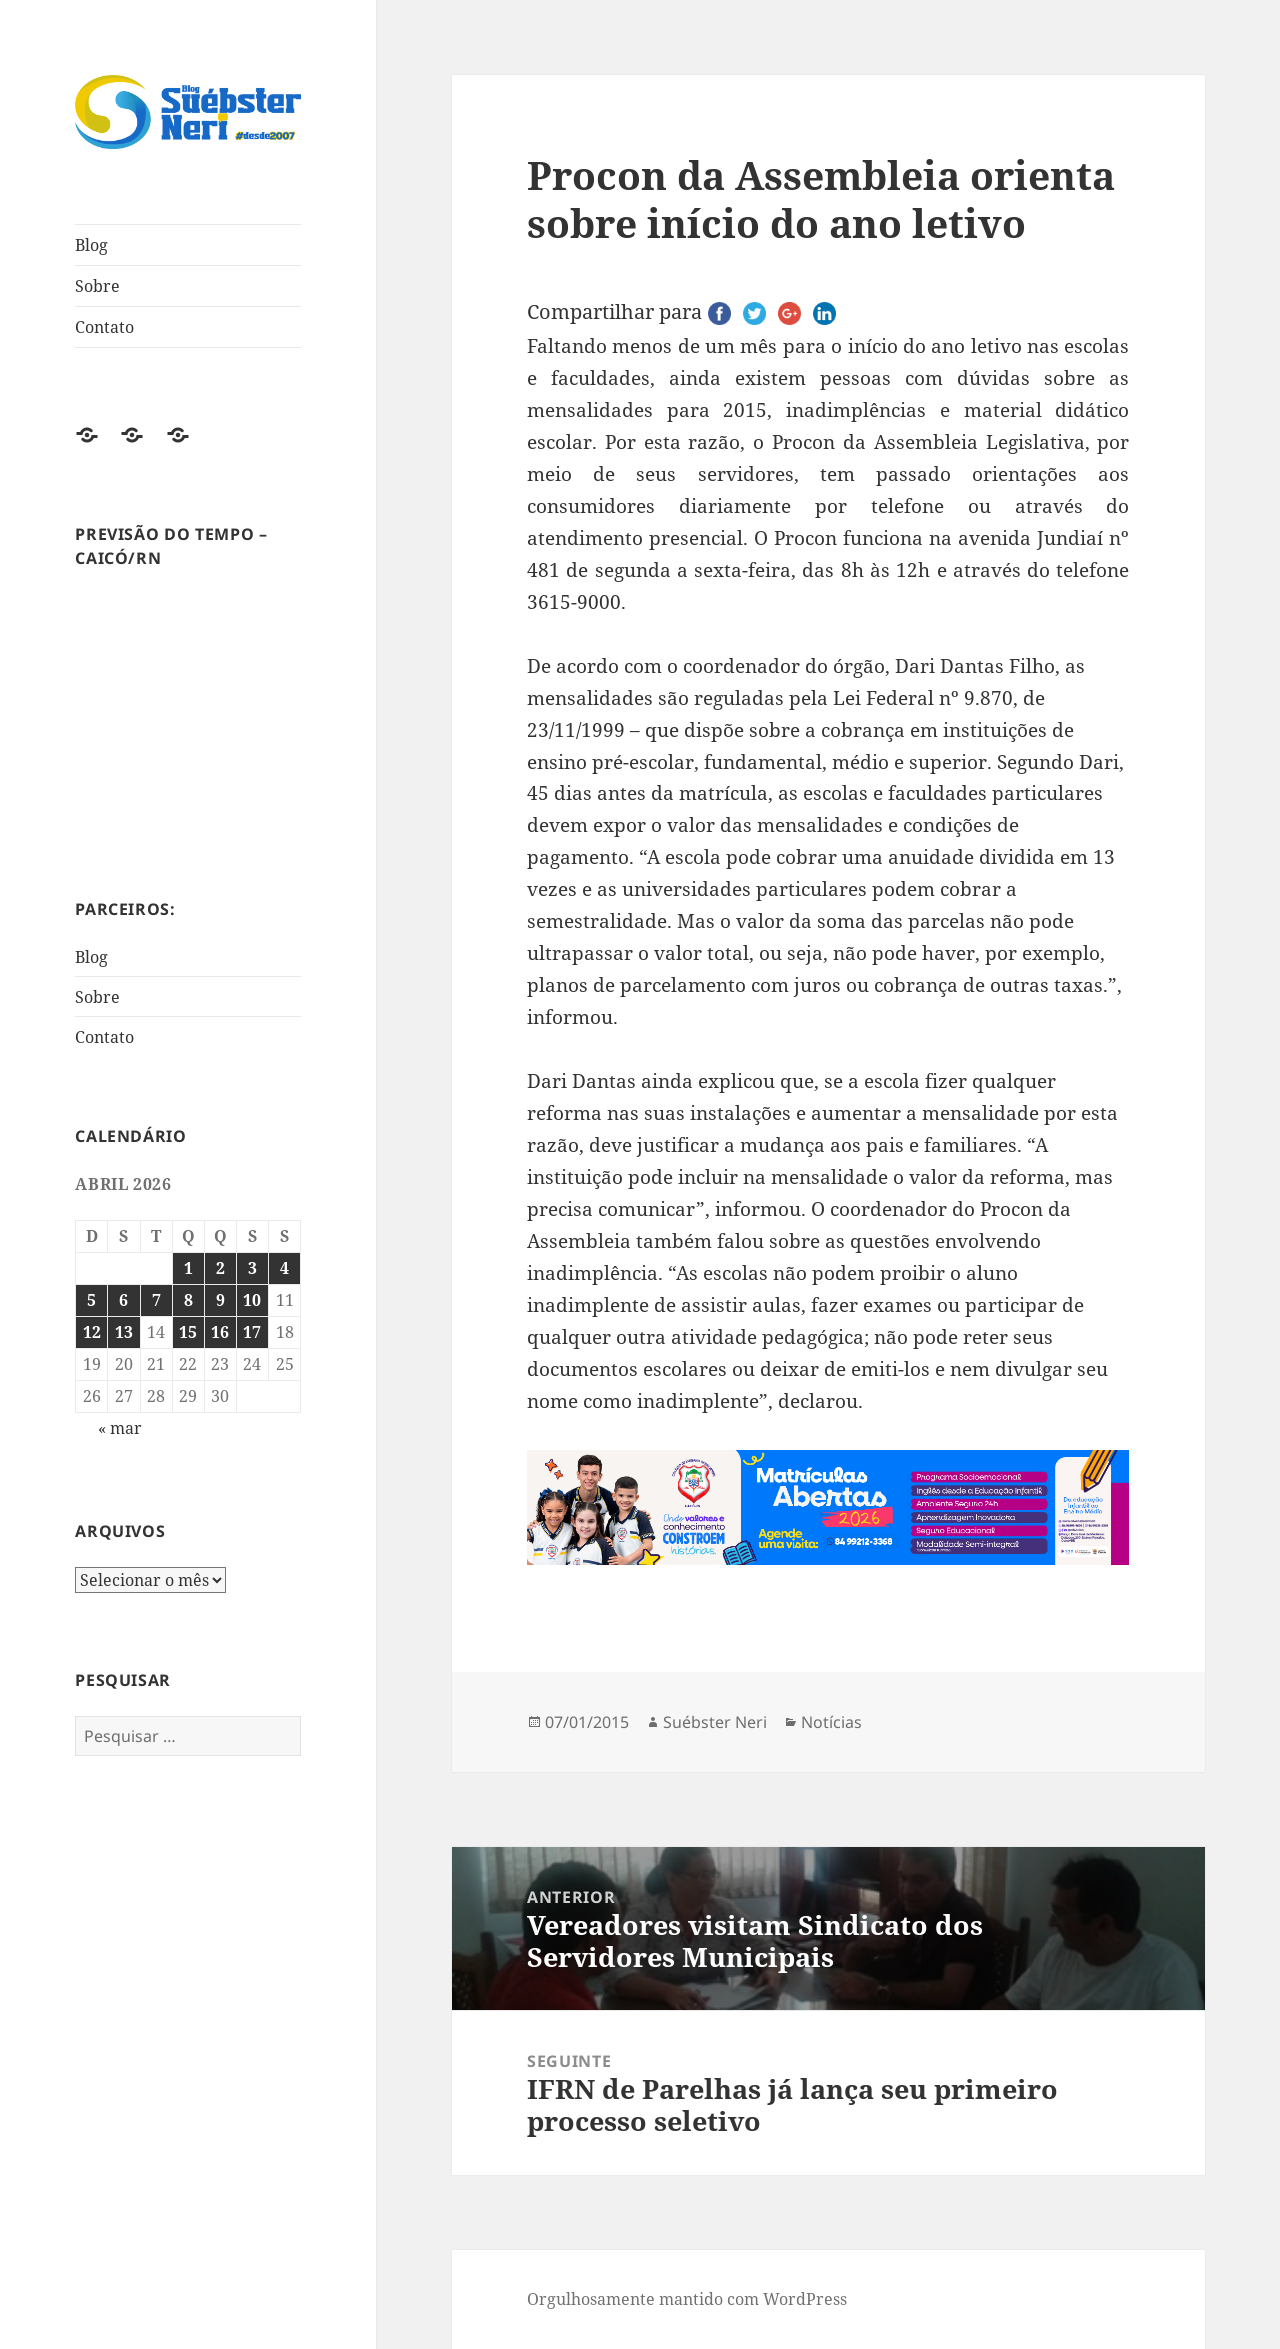 The height and width of the screenshot is (2349, 1280). Describe the element at coordinates (91, 1300) in the screenshot. I see `5 [Posts publicados em 5 de April de 2026]` at that location.